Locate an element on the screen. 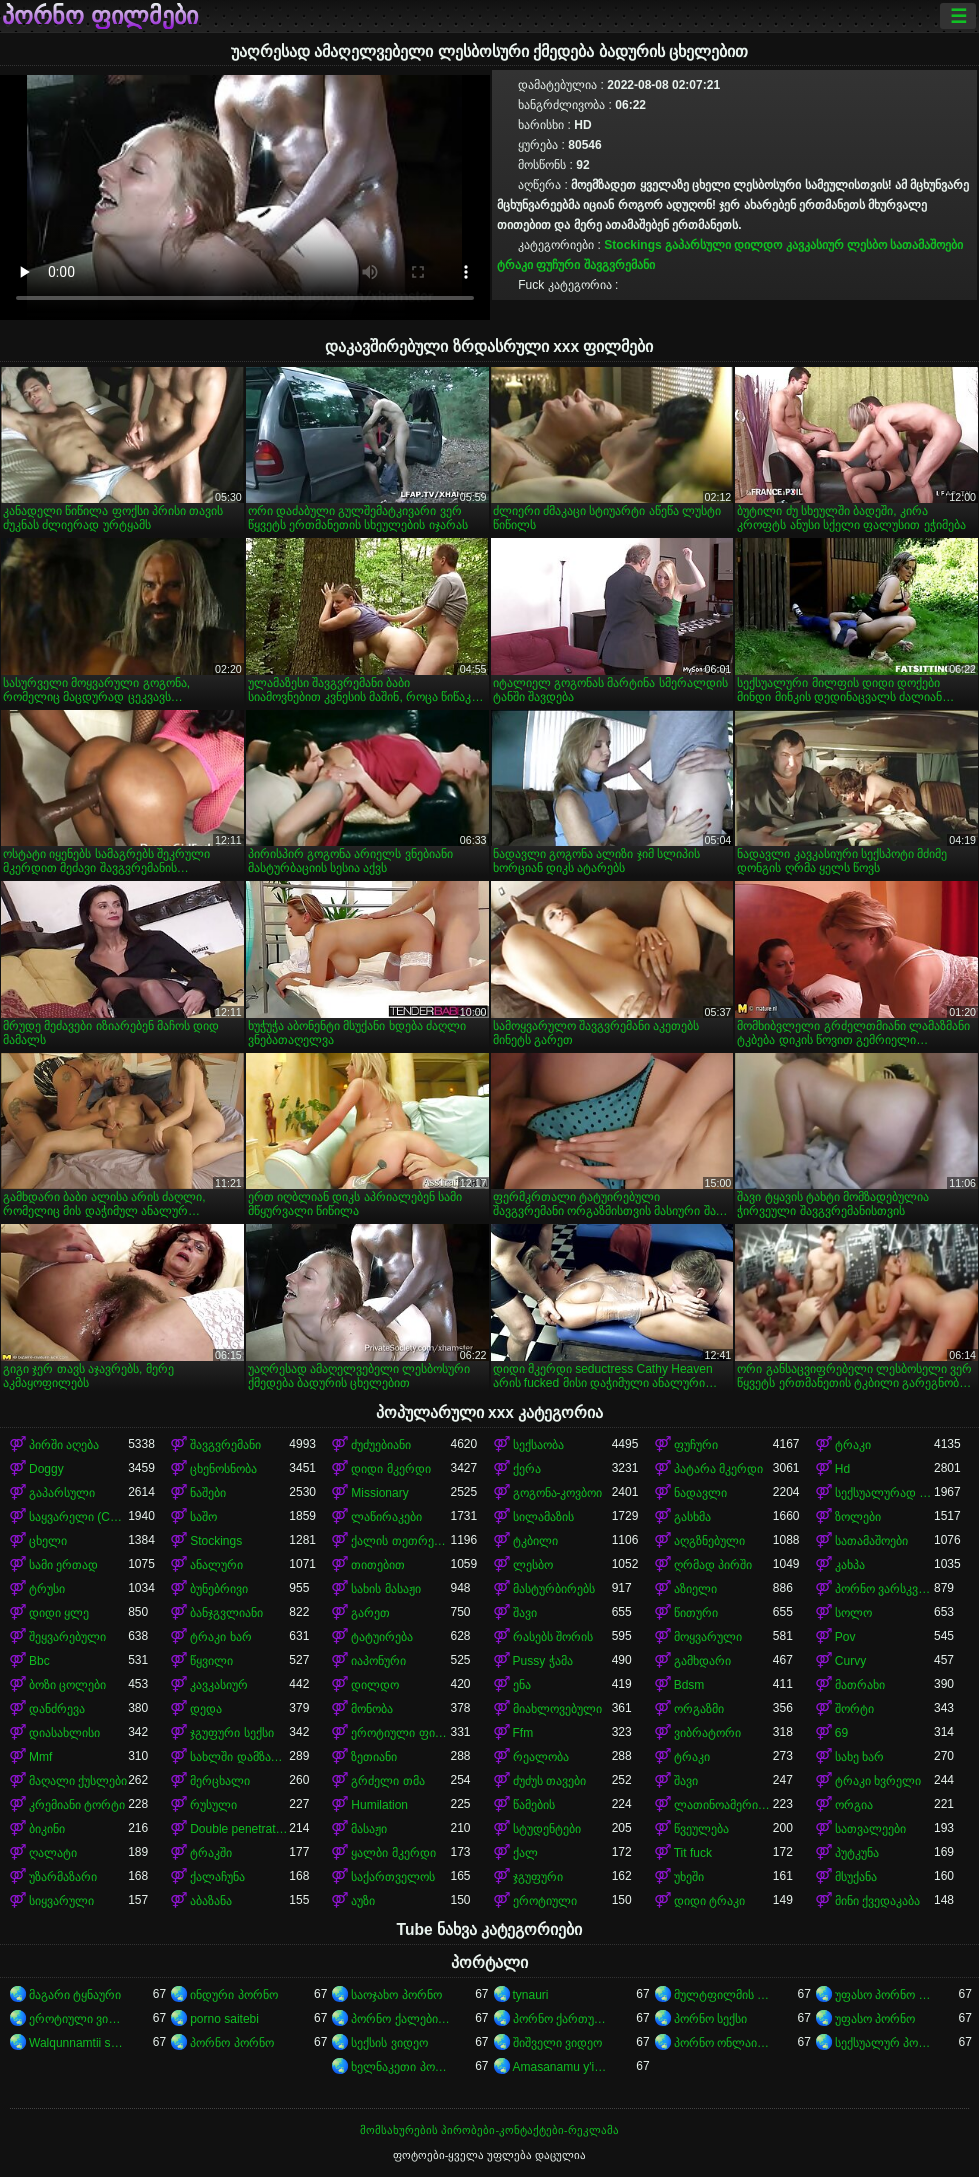  დედა is located at coordinates (206, 1709).